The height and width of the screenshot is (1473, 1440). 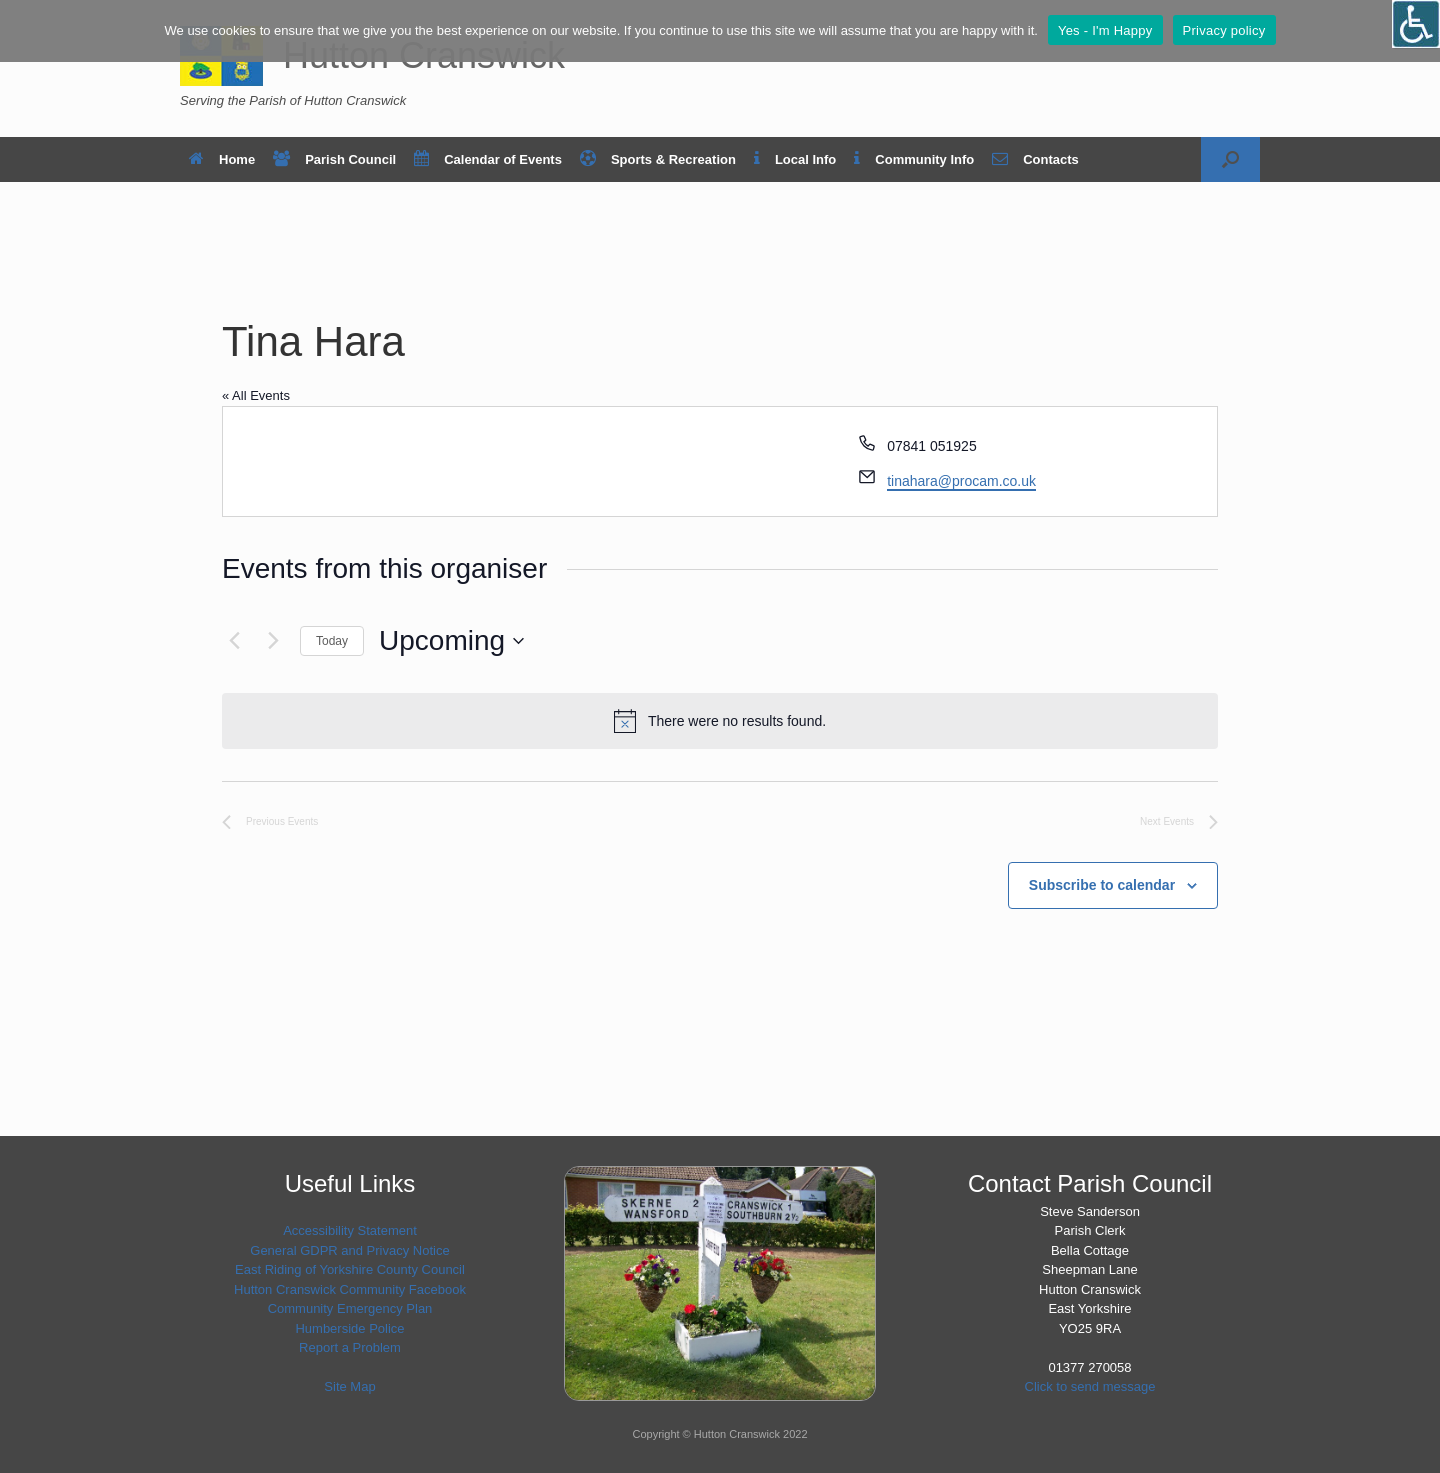 I want to click on Privacy policy, so click(x=1224, y=30).